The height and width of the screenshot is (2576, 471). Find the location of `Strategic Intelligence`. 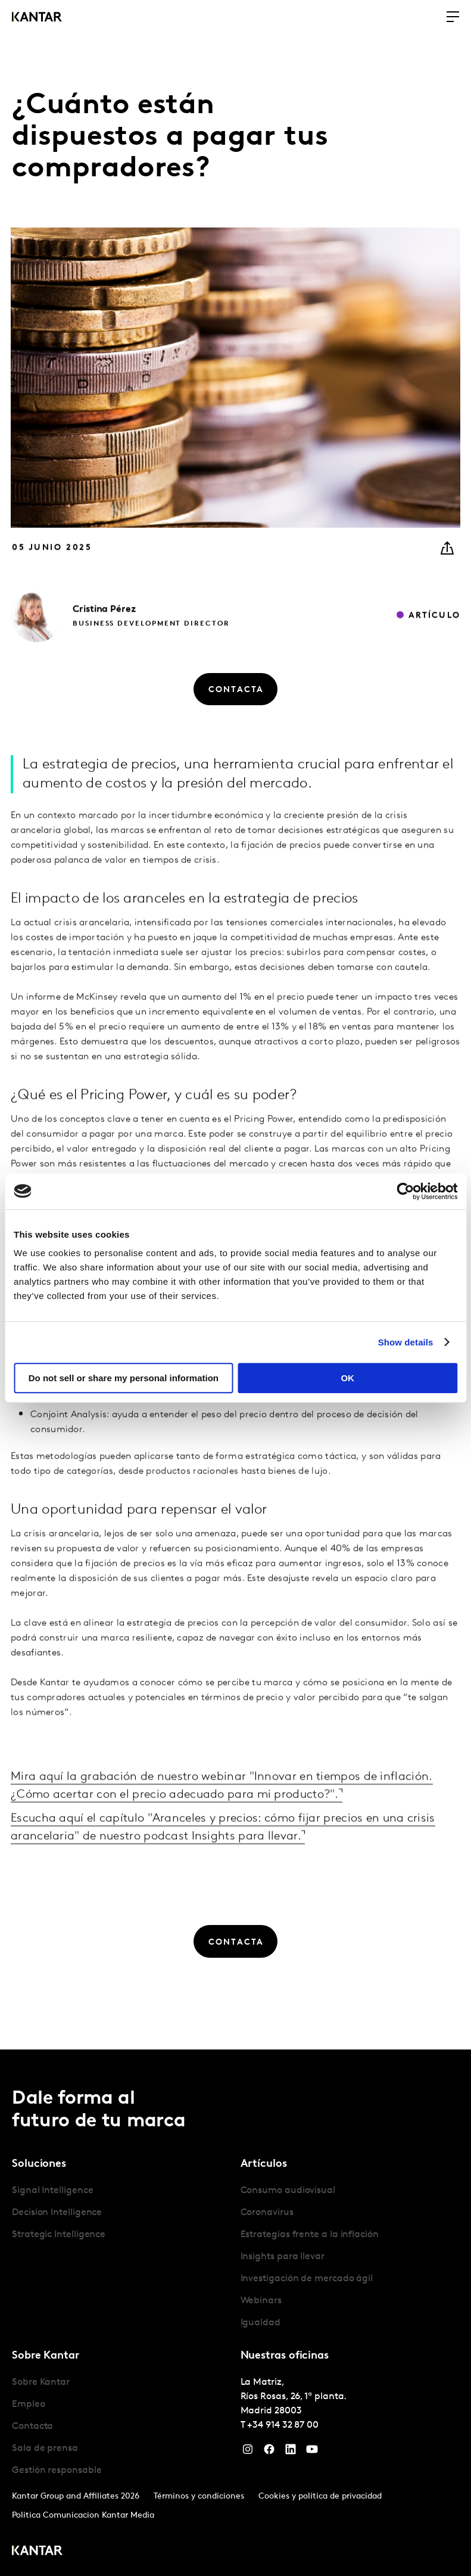

Strategic Intelligence is located at coordinates (58, 2234).